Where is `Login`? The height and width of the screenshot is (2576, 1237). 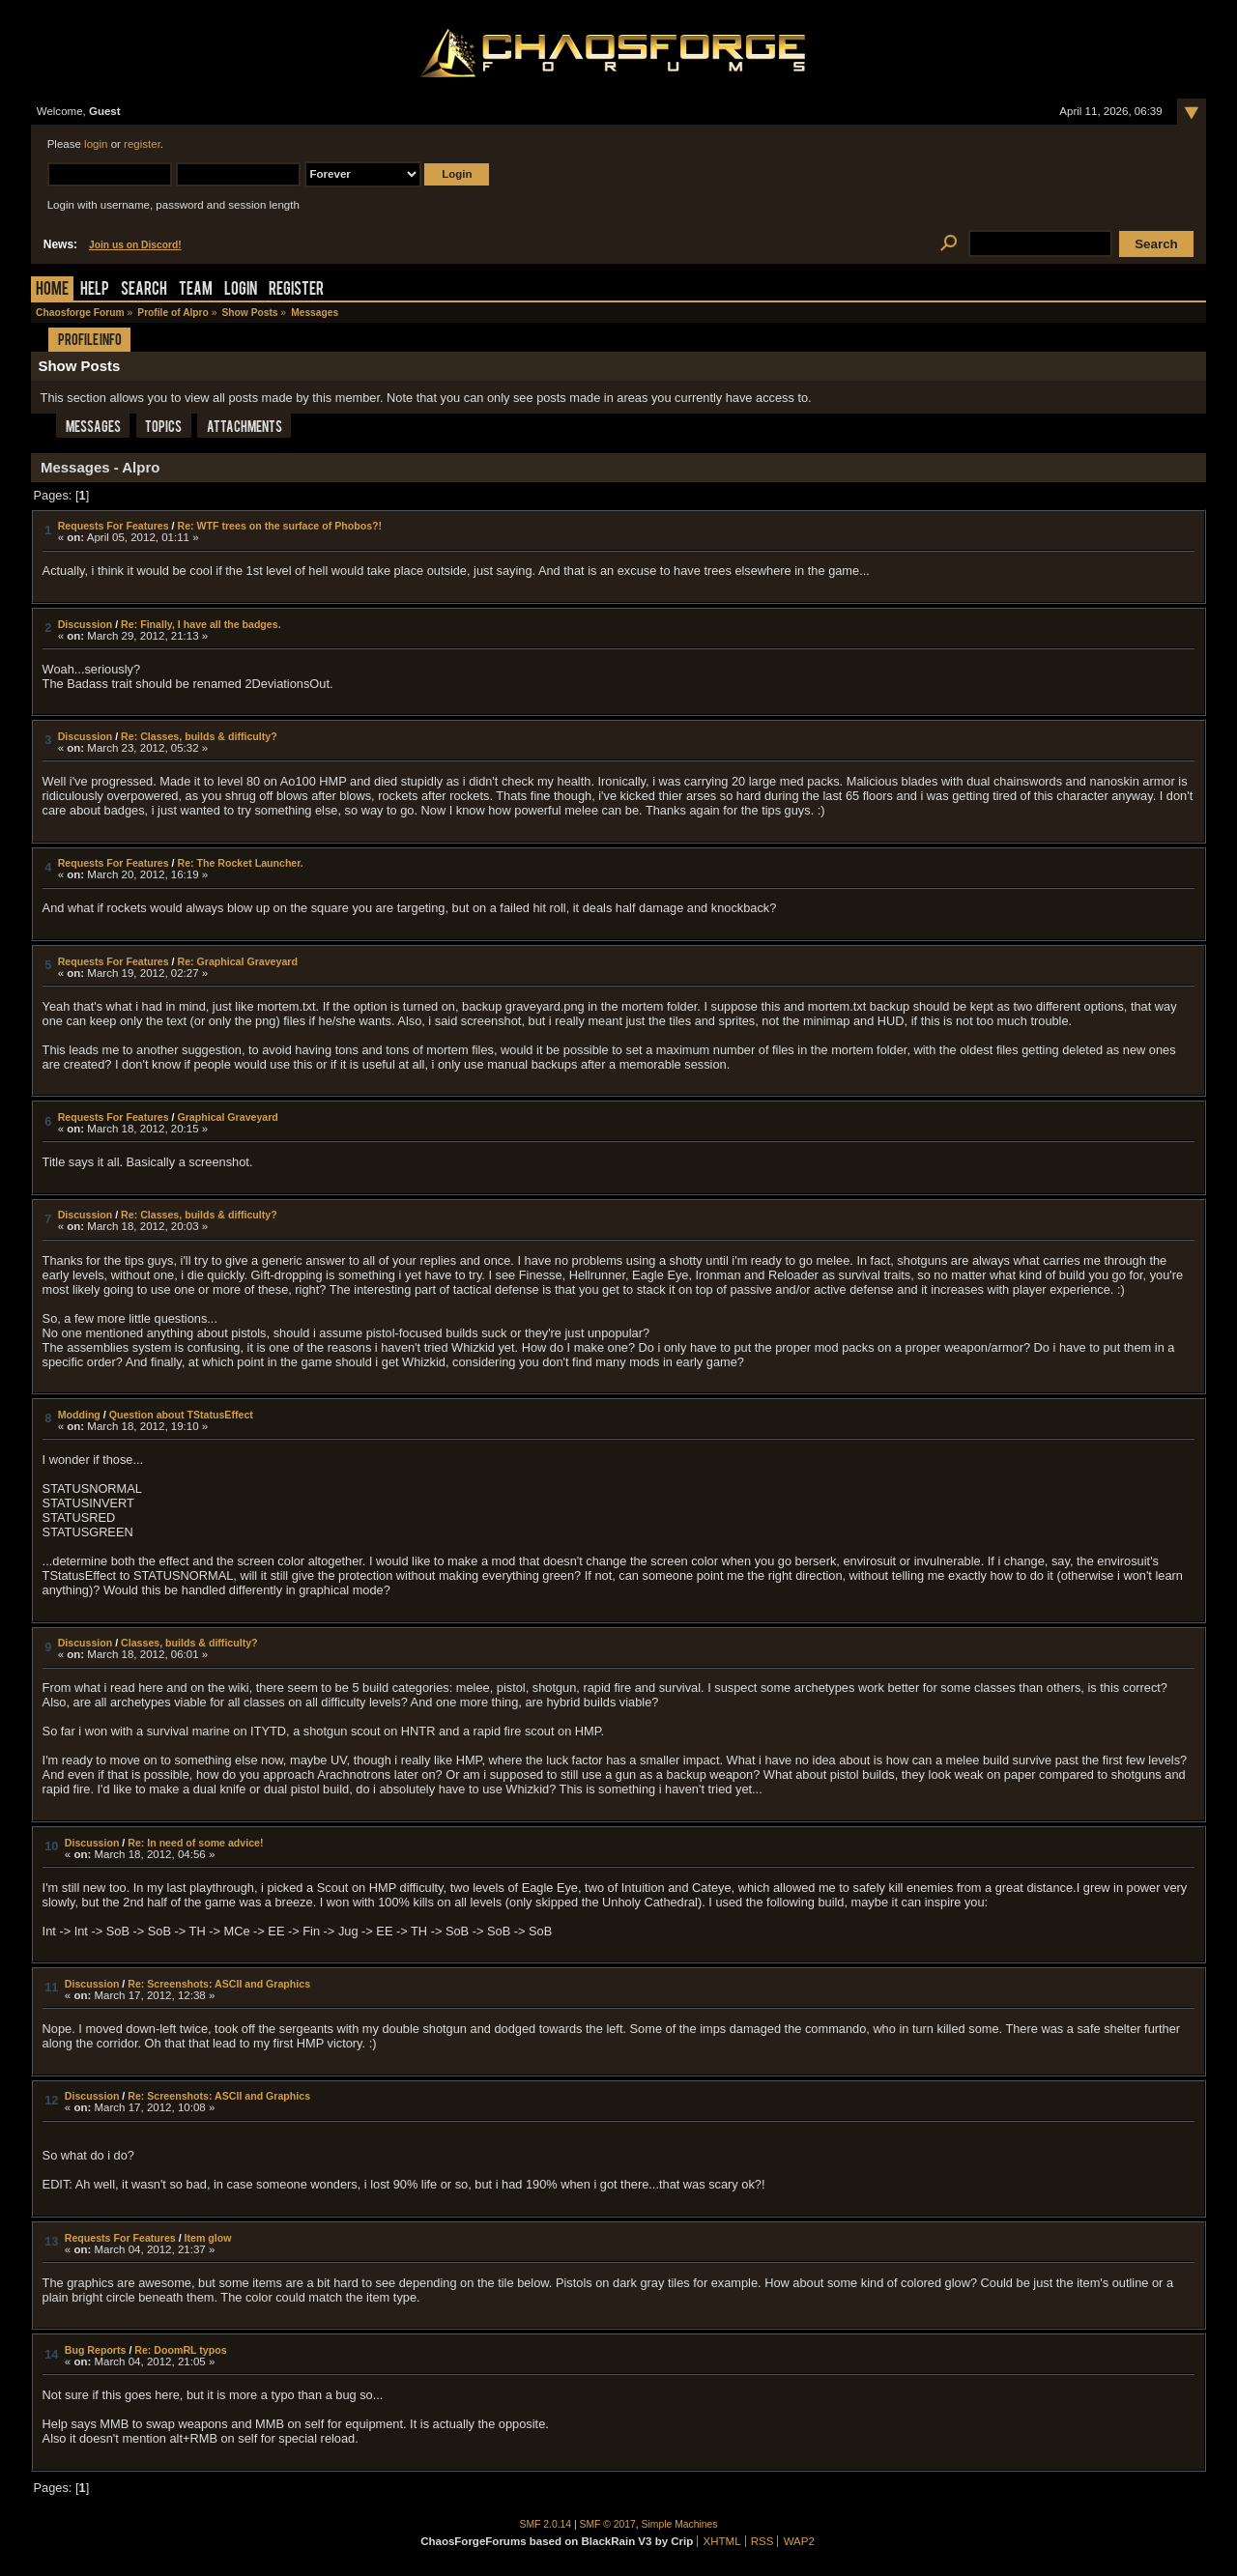
Login is located at coordinates (240, 290).